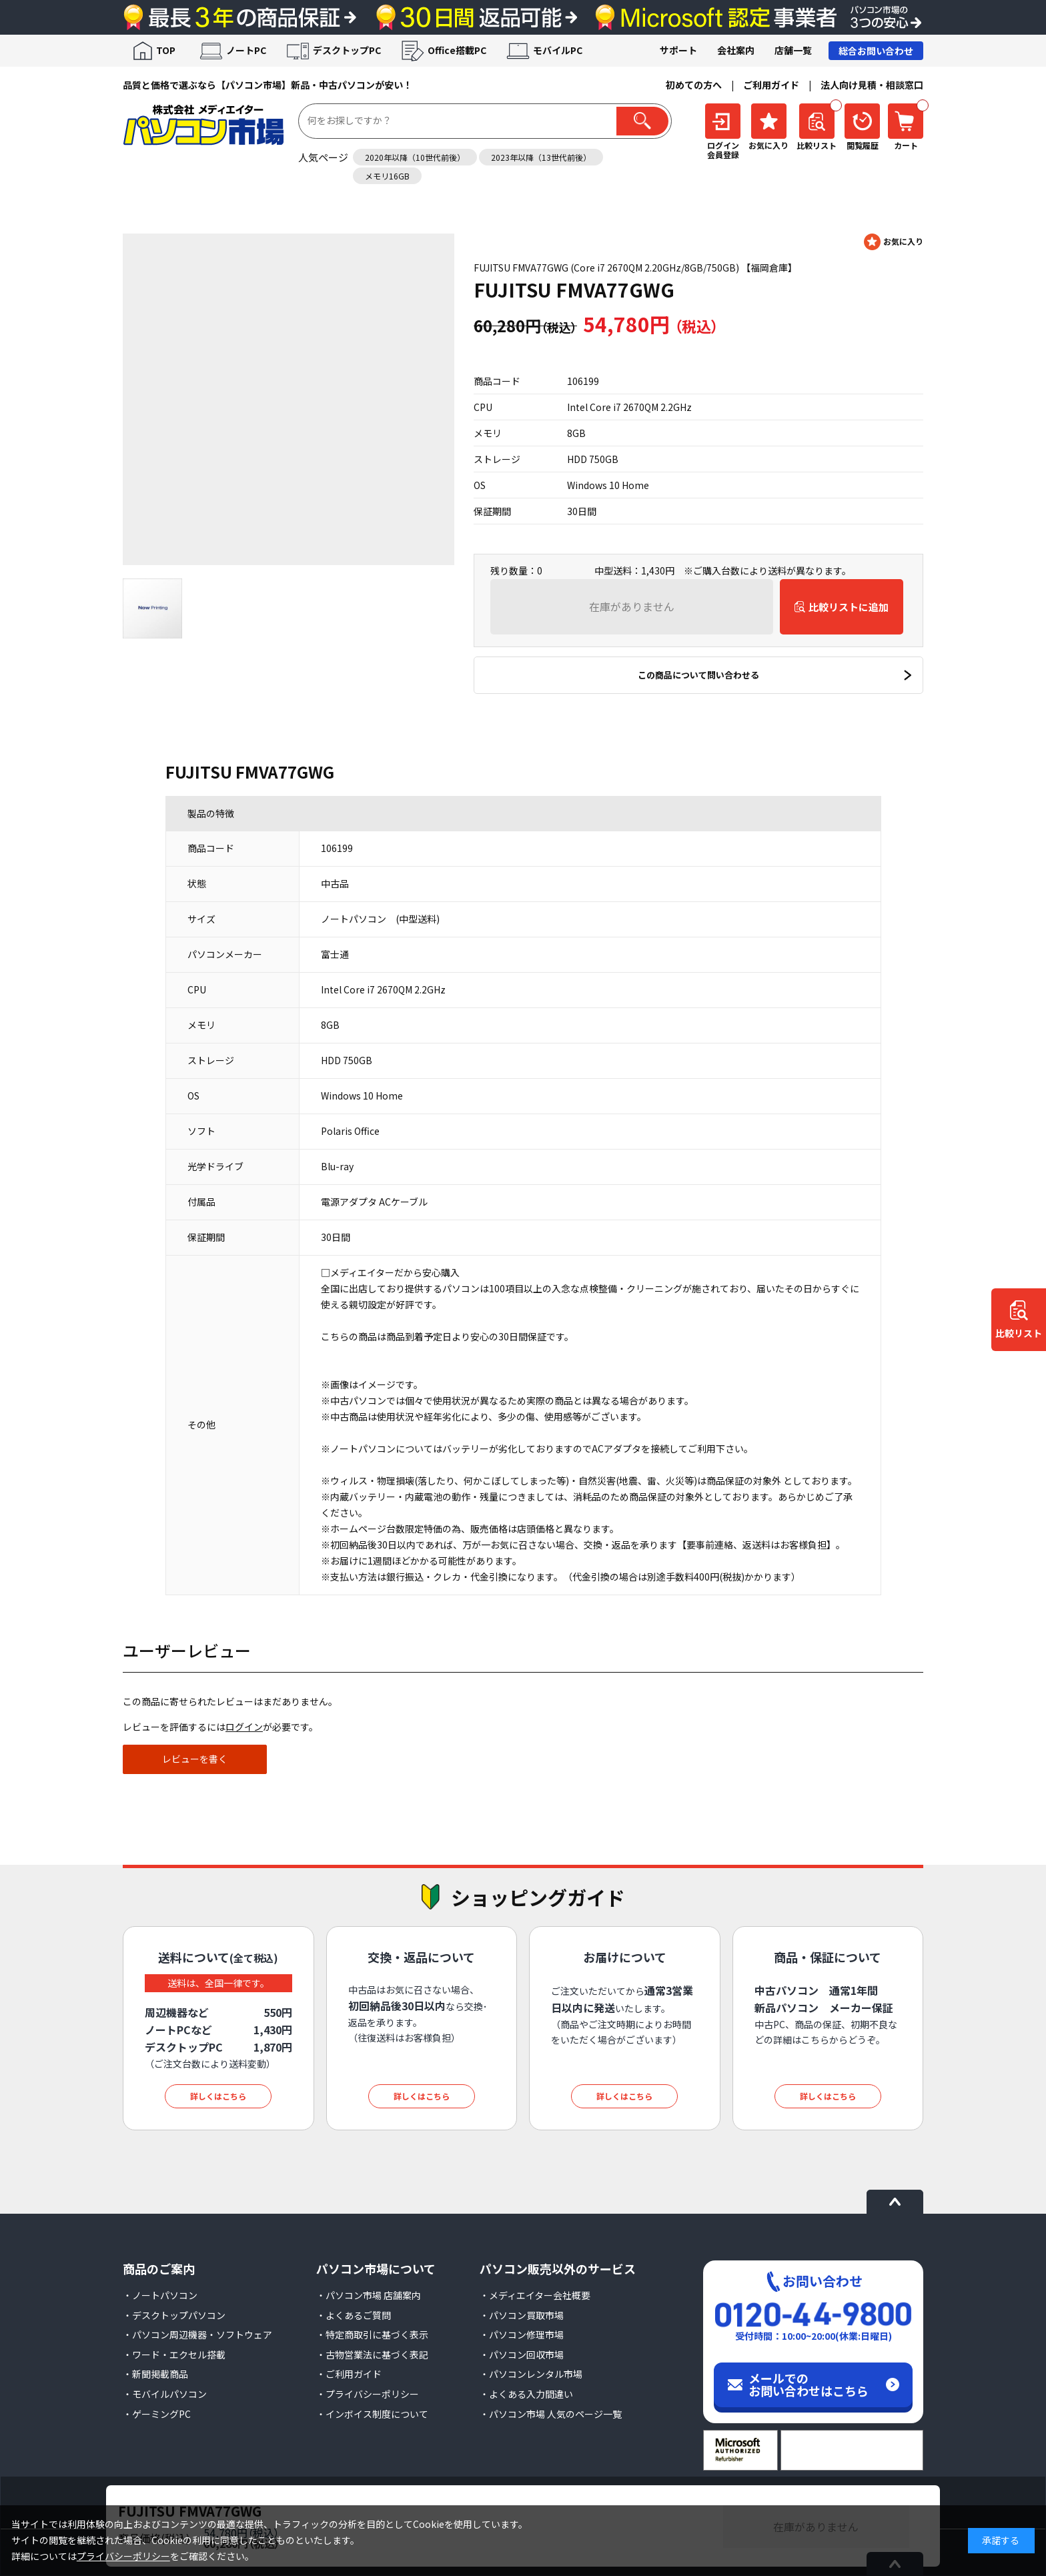 The height and width of the screenshot is (2576, 1046). I want to click on デスクトップPC, so click(347, 50).